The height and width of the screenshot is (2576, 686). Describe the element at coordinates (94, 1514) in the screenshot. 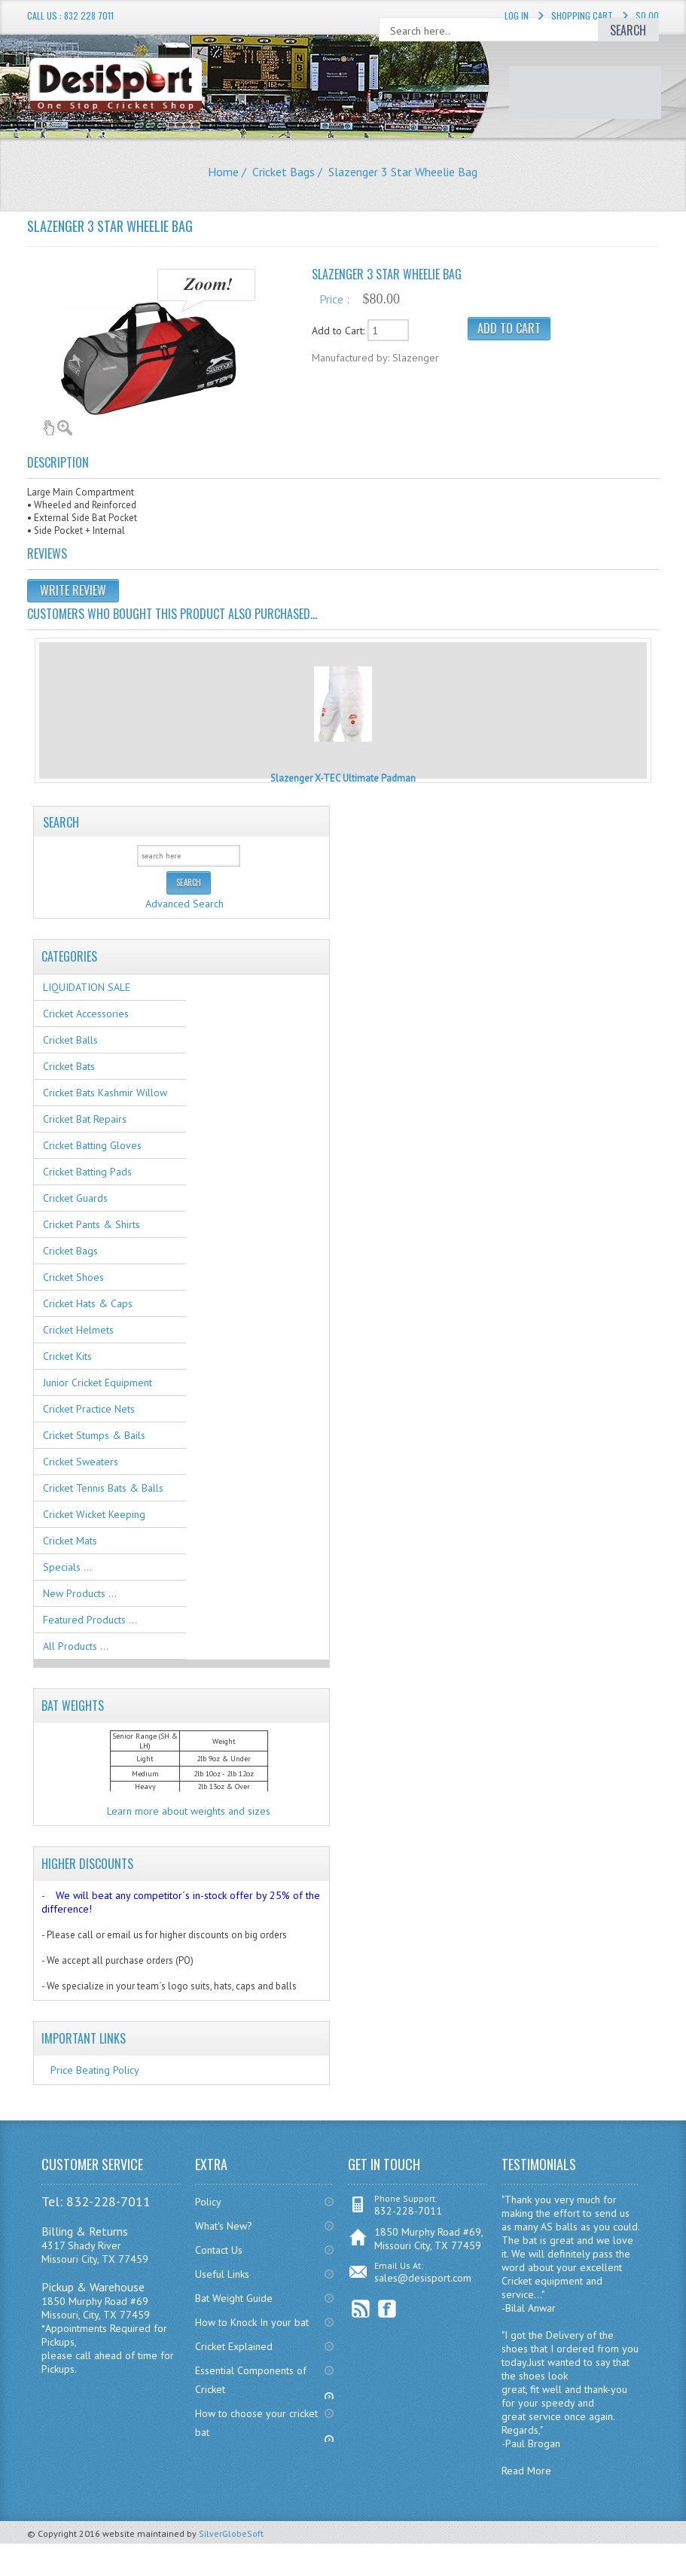

I see `Cricket Wicket Keeping` at that location.